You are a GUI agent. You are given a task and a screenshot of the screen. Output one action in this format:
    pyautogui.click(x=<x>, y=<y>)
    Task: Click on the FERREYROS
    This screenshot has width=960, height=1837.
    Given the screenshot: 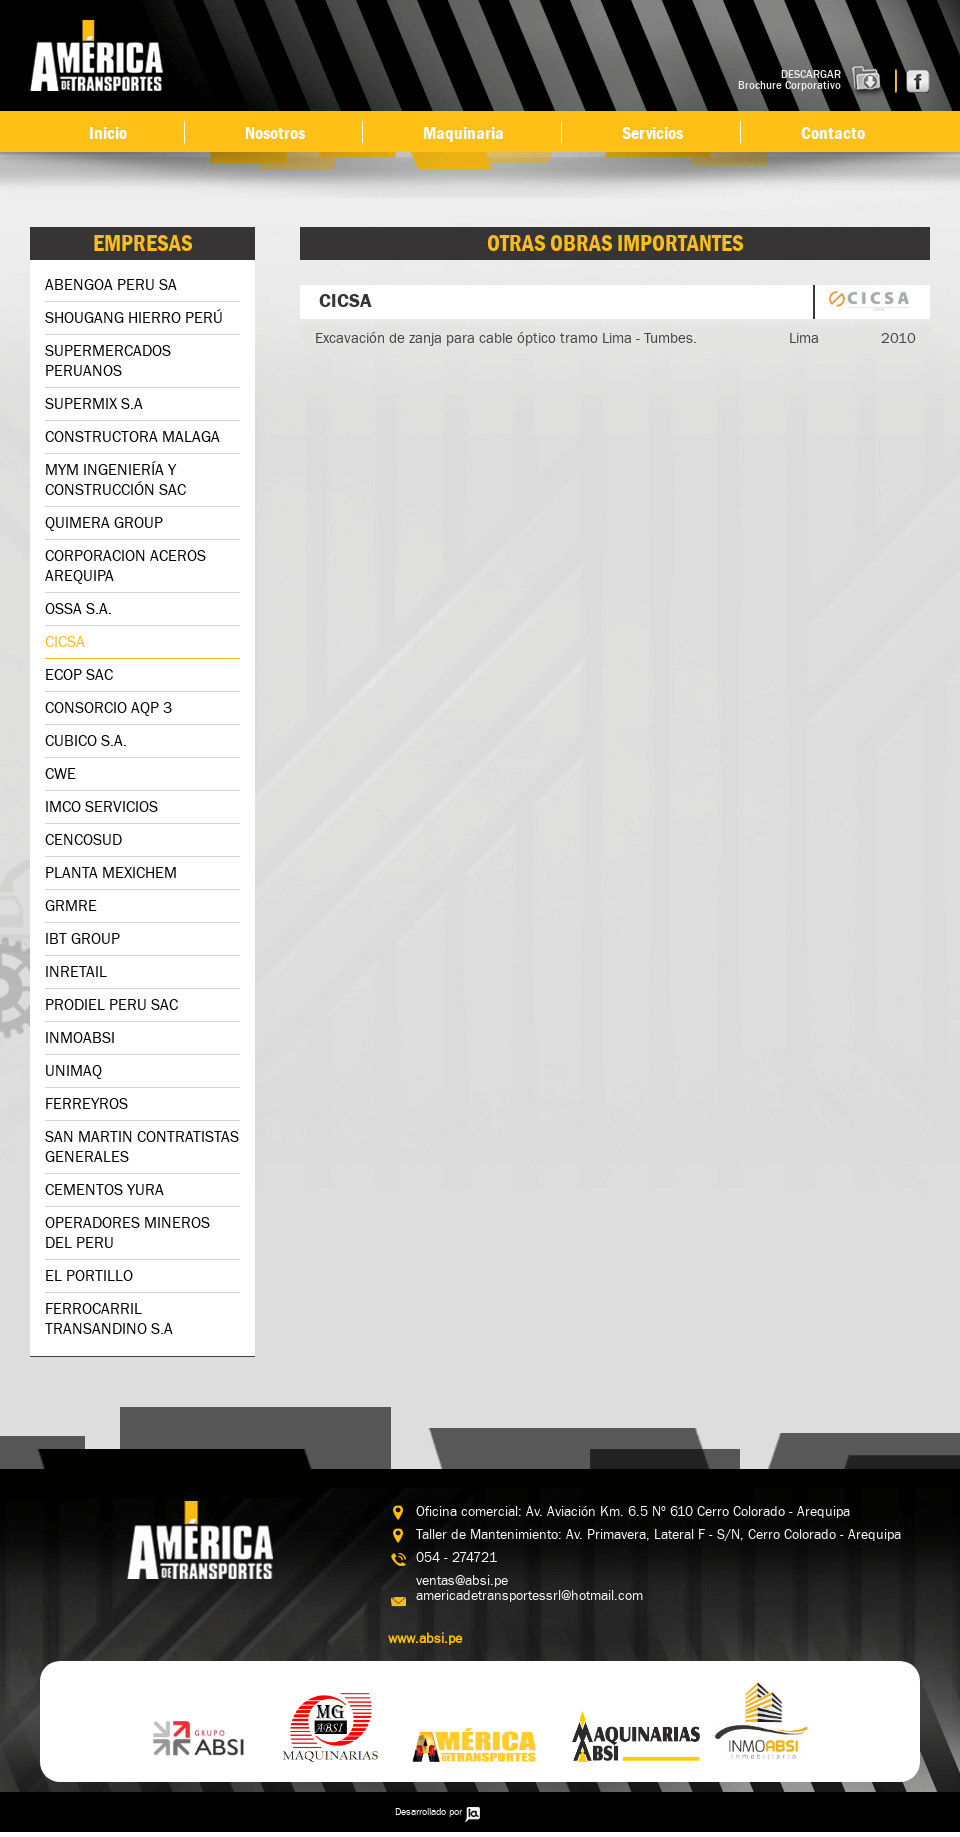 What is the action you would take?
    pyautogui.click(x=86, y=1104)
    